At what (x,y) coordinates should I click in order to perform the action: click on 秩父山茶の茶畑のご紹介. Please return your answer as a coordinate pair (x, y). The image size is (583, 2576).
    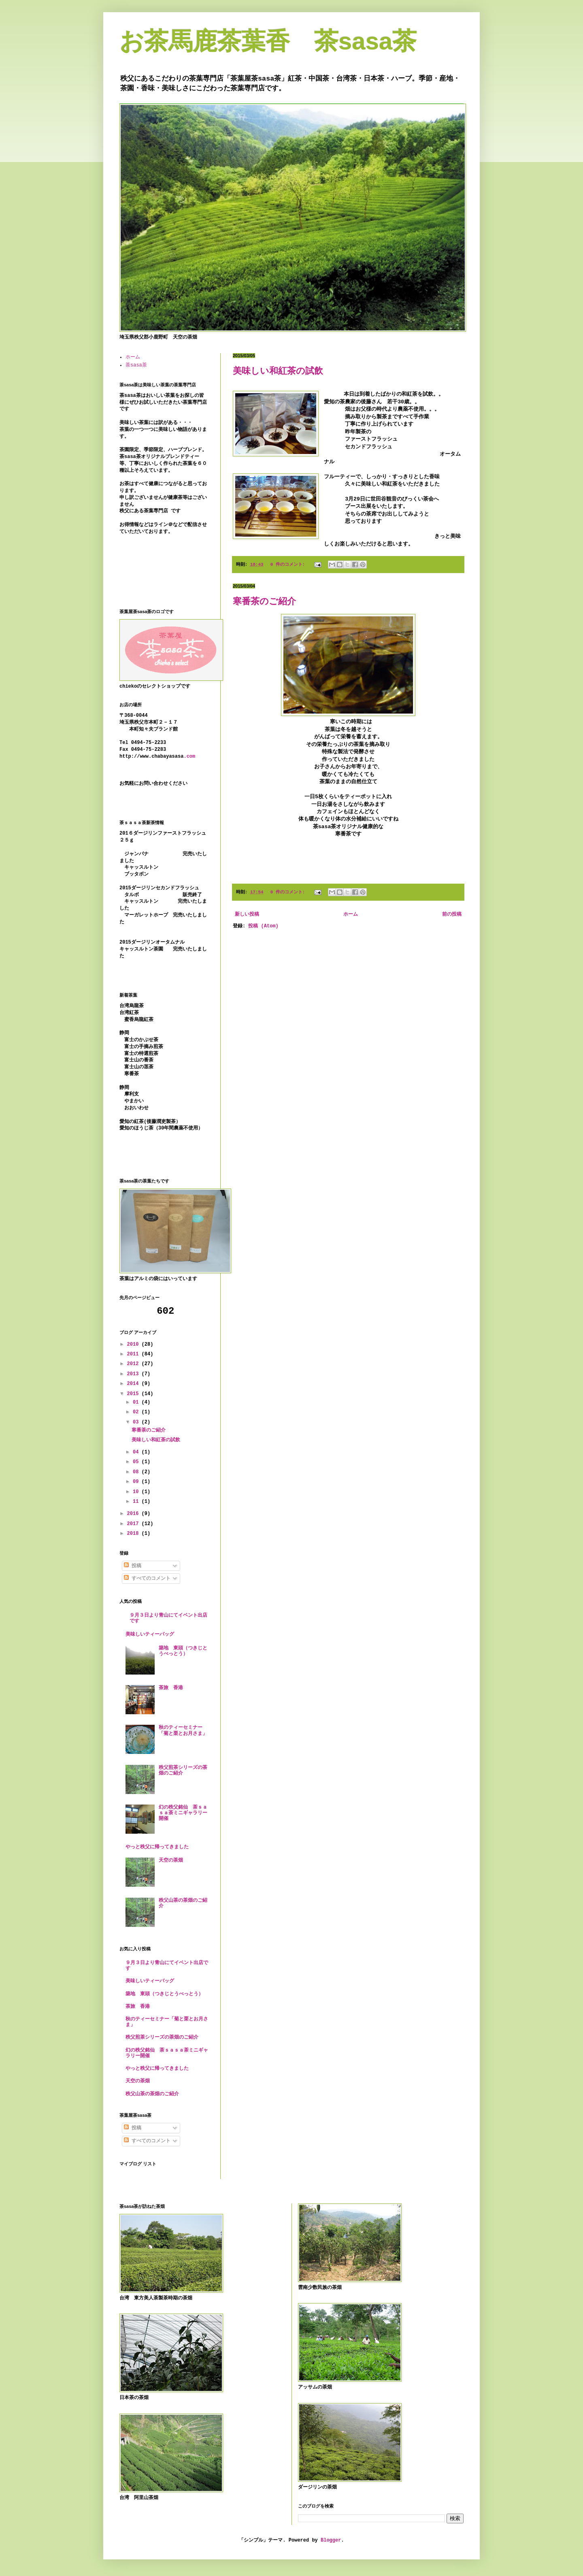
    Looking at the image, I should click on (152, 2094).